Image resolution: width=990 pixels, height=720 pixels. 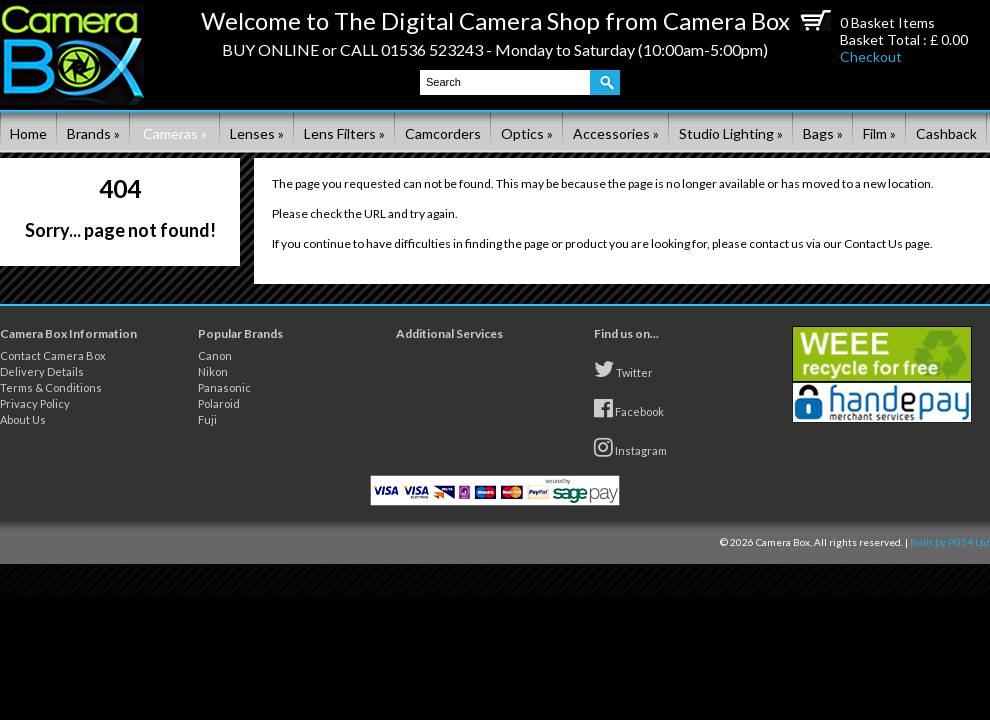 I want to click on Lenses », so click(x=257, y=133).